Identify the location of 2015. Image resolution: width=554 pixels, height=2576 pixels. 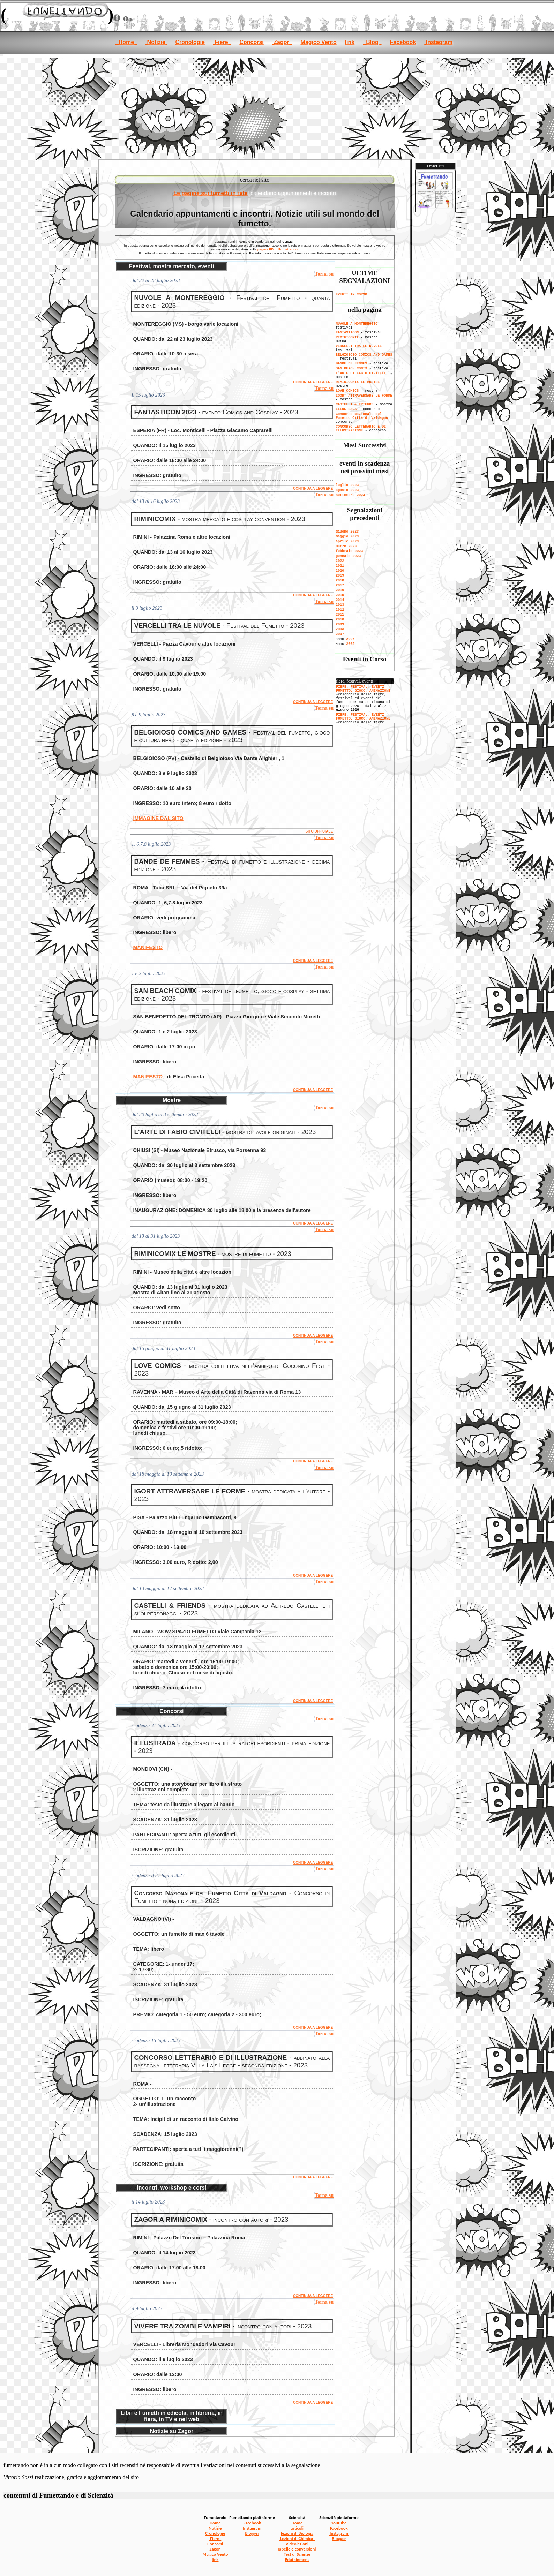
(340, 595).